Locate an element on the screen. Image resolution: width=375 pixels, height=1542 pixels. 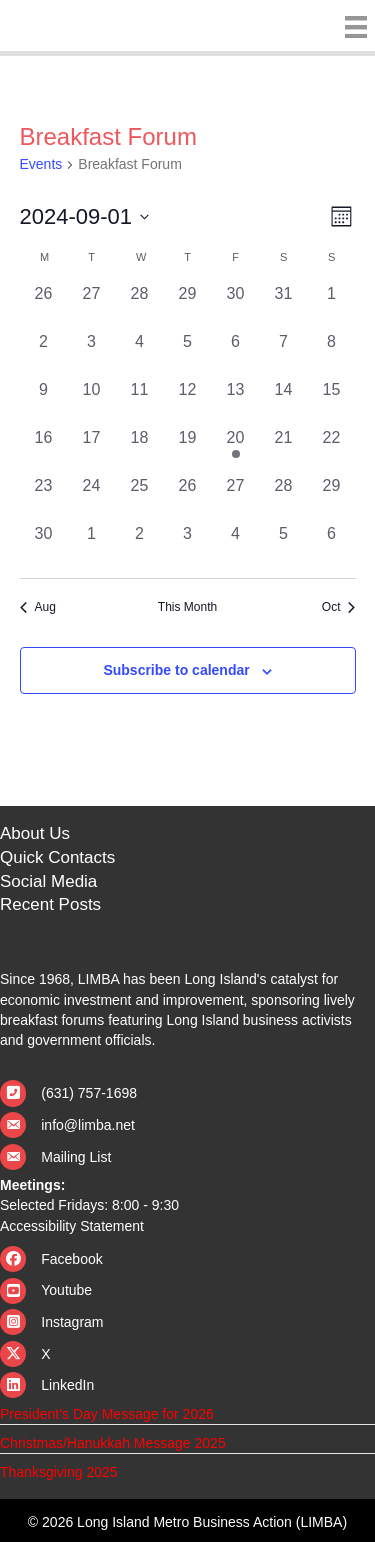
Thanksgiving 2025 is located at coordinates (59, 1472).